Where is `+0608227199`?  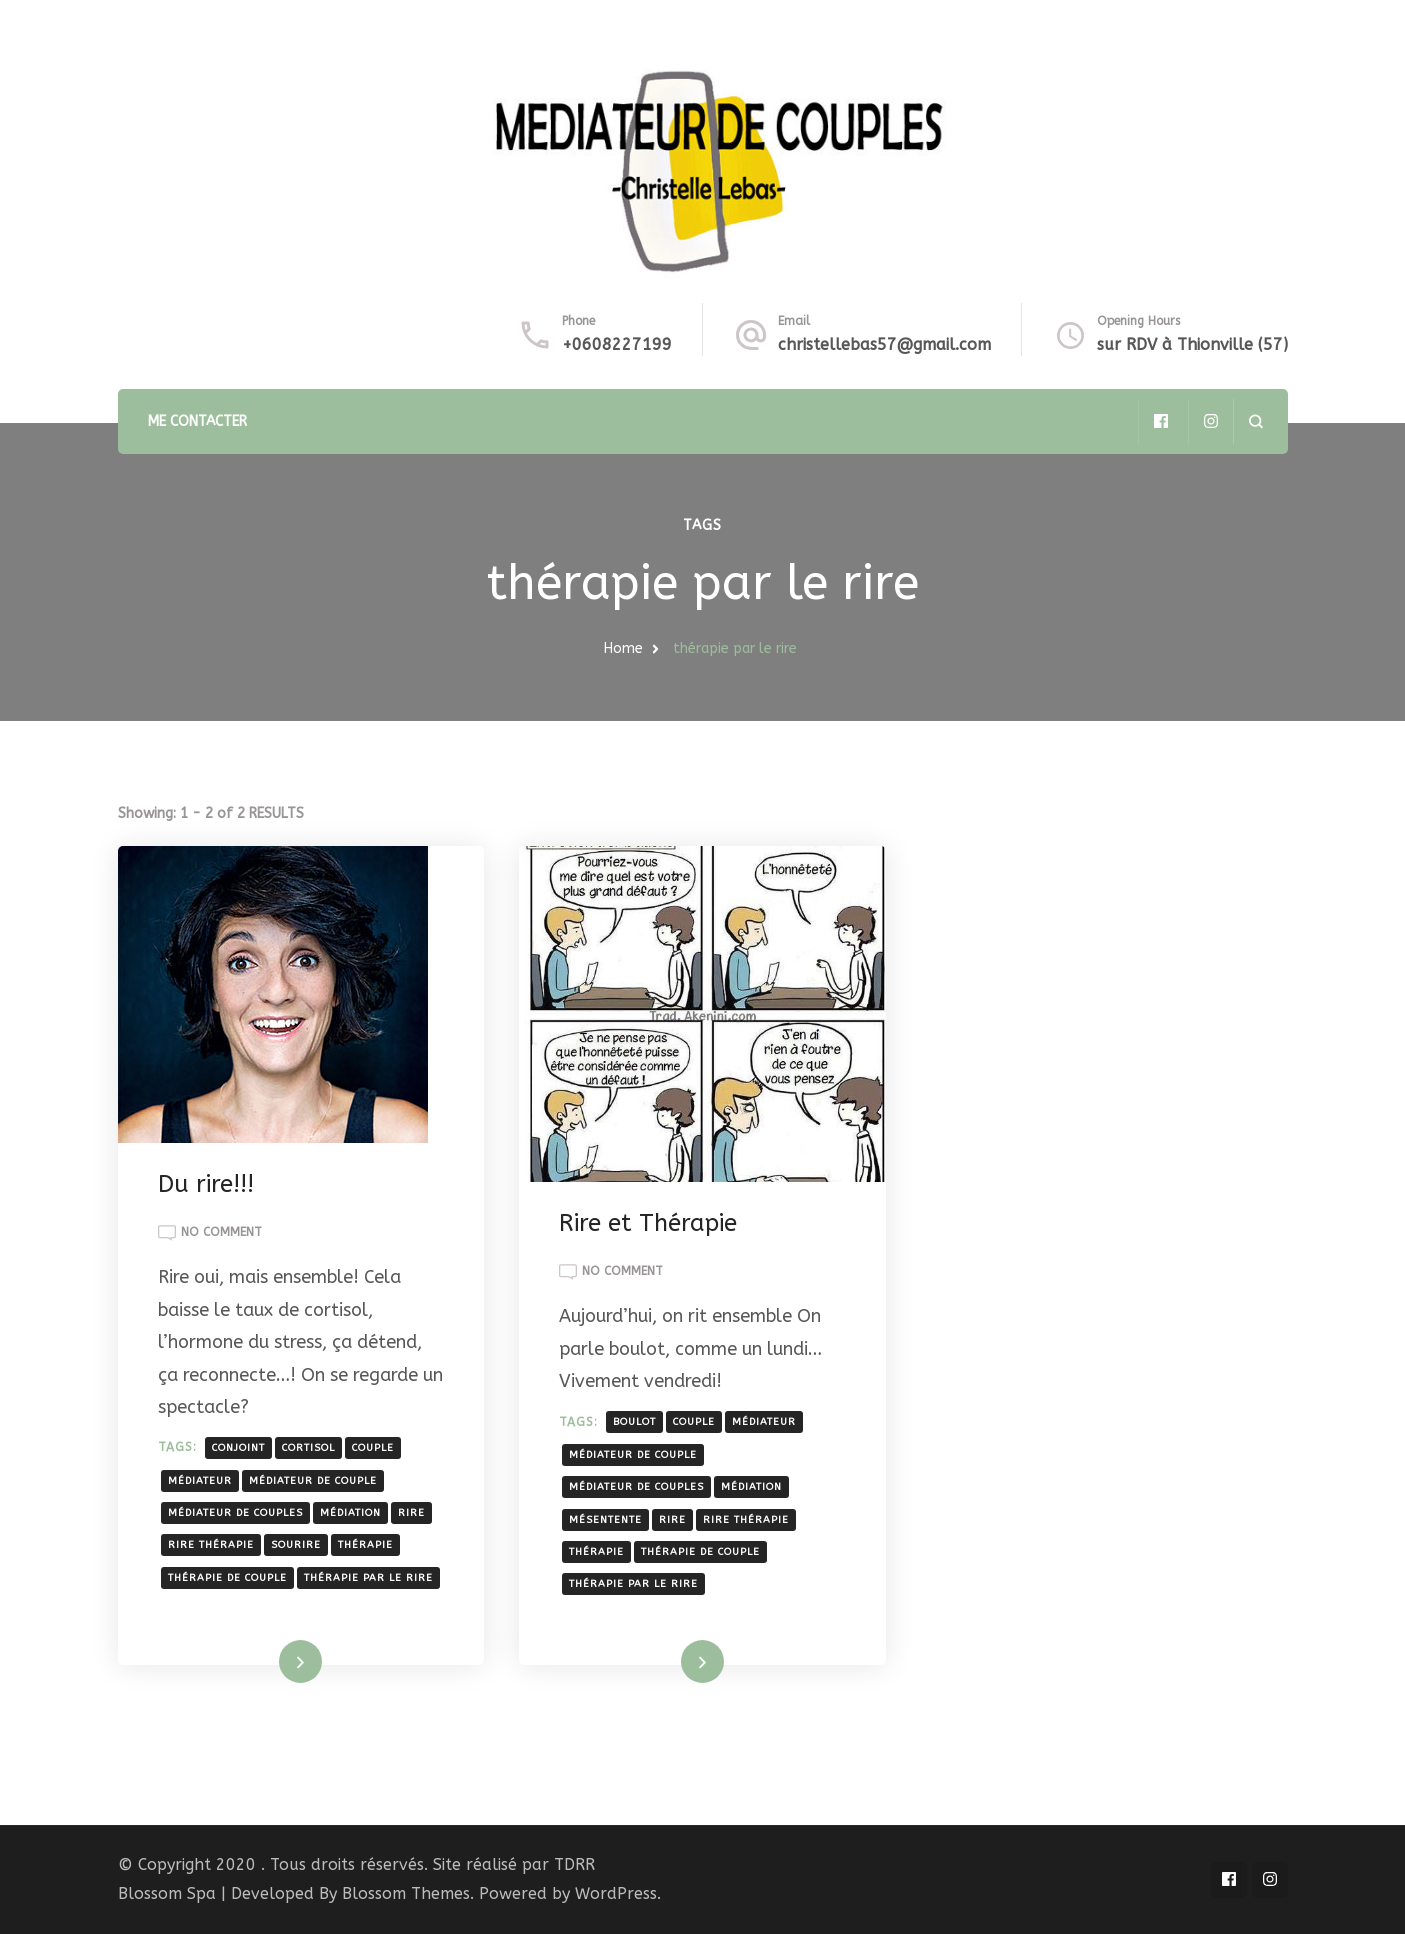 +0608227199 is located at coordinates (617, 344).